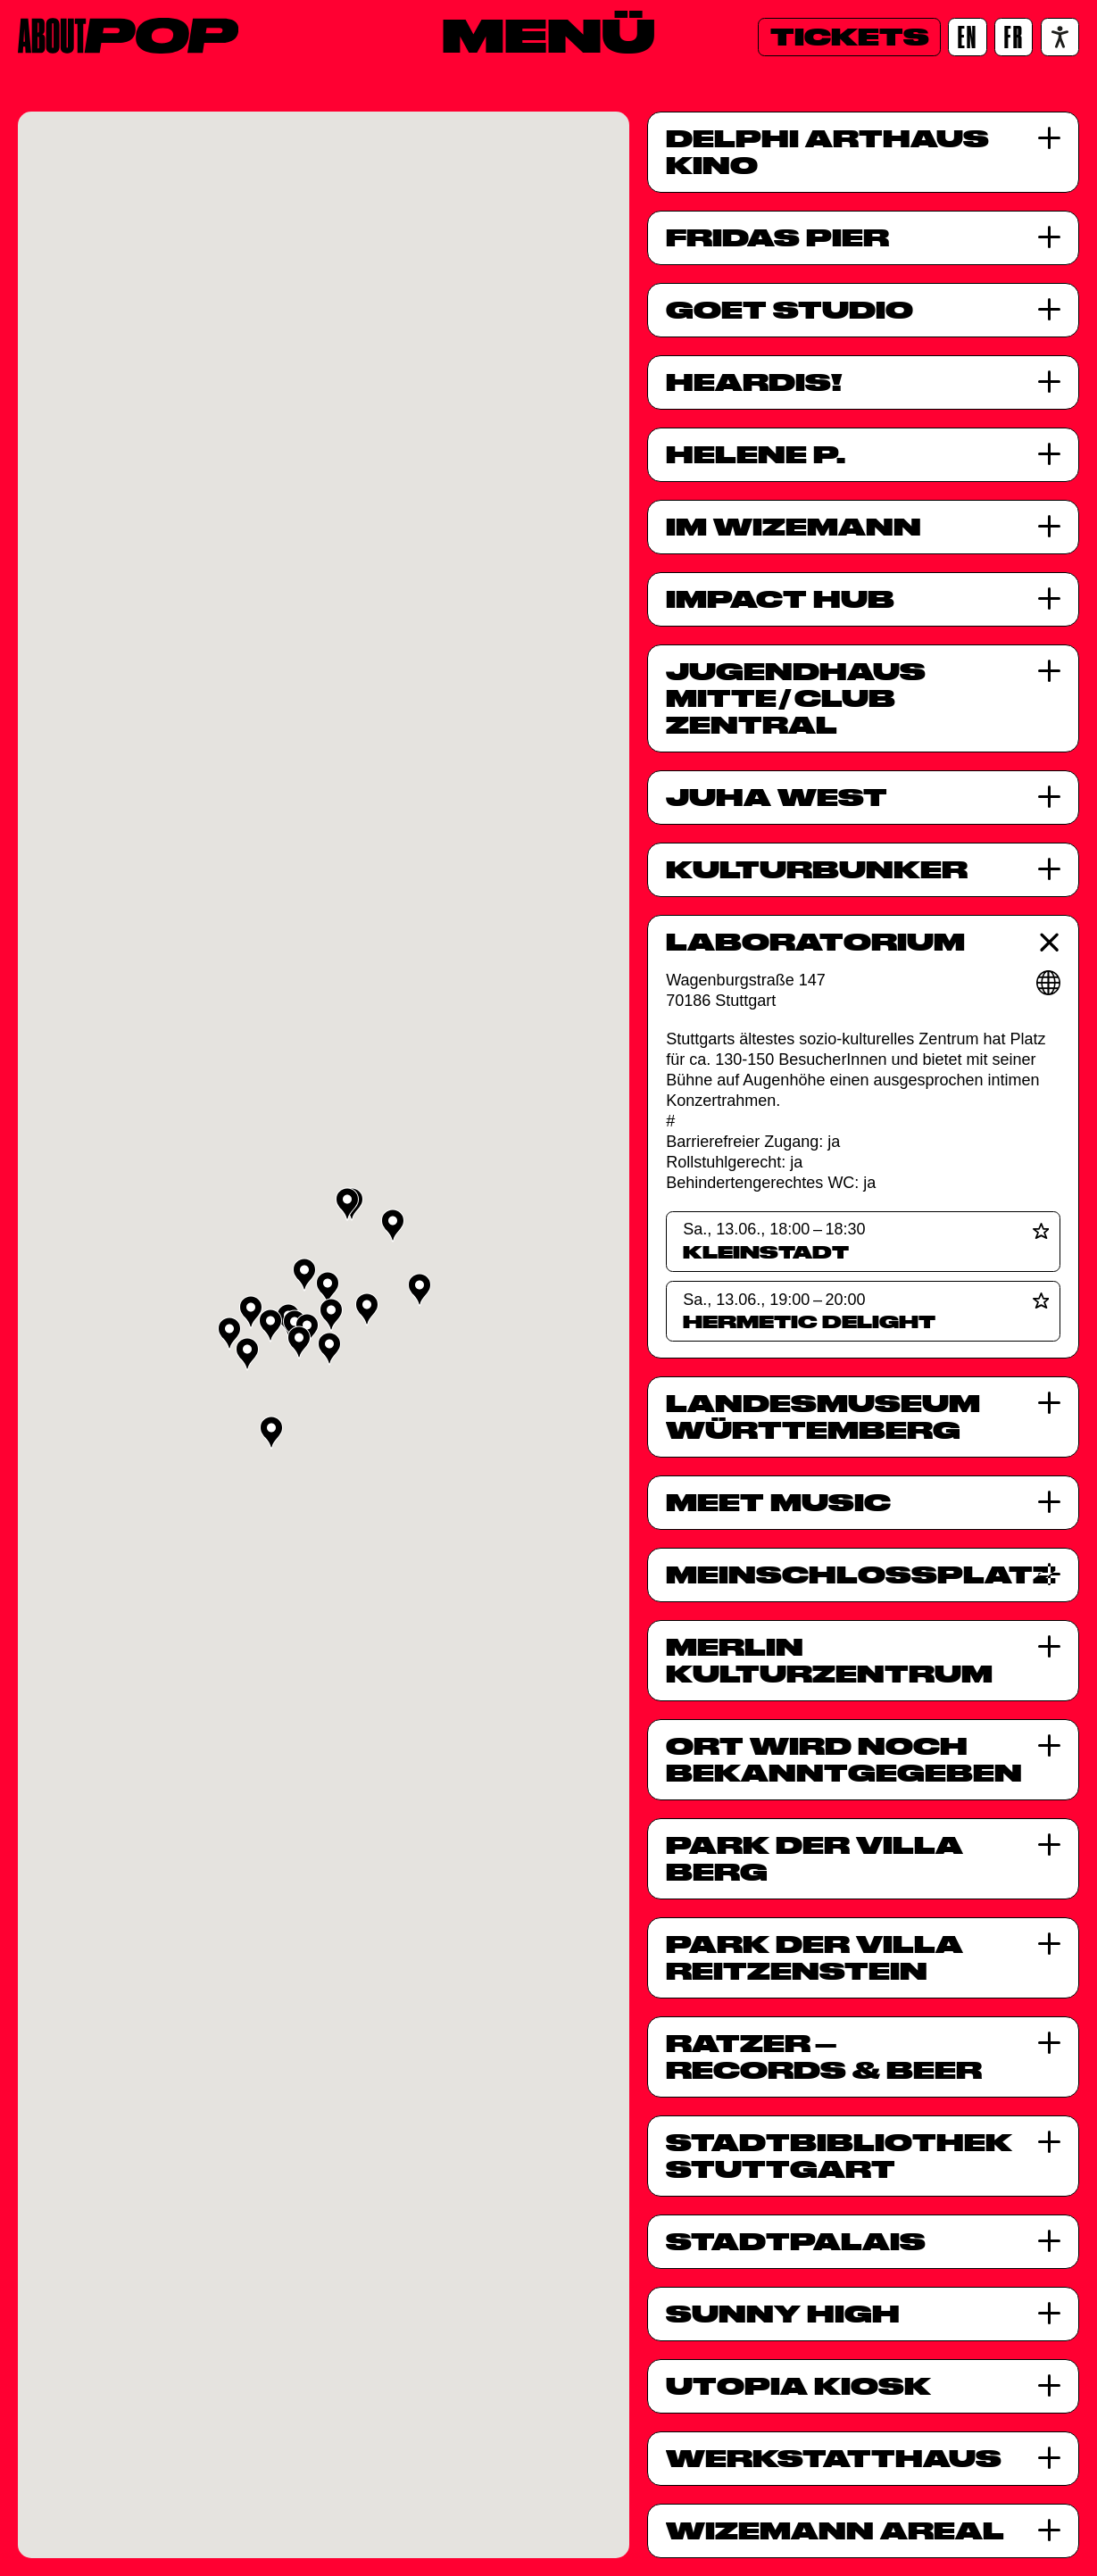  I want to click on [Stadtbibliothek Stuttgart], so click(1049, 2142).